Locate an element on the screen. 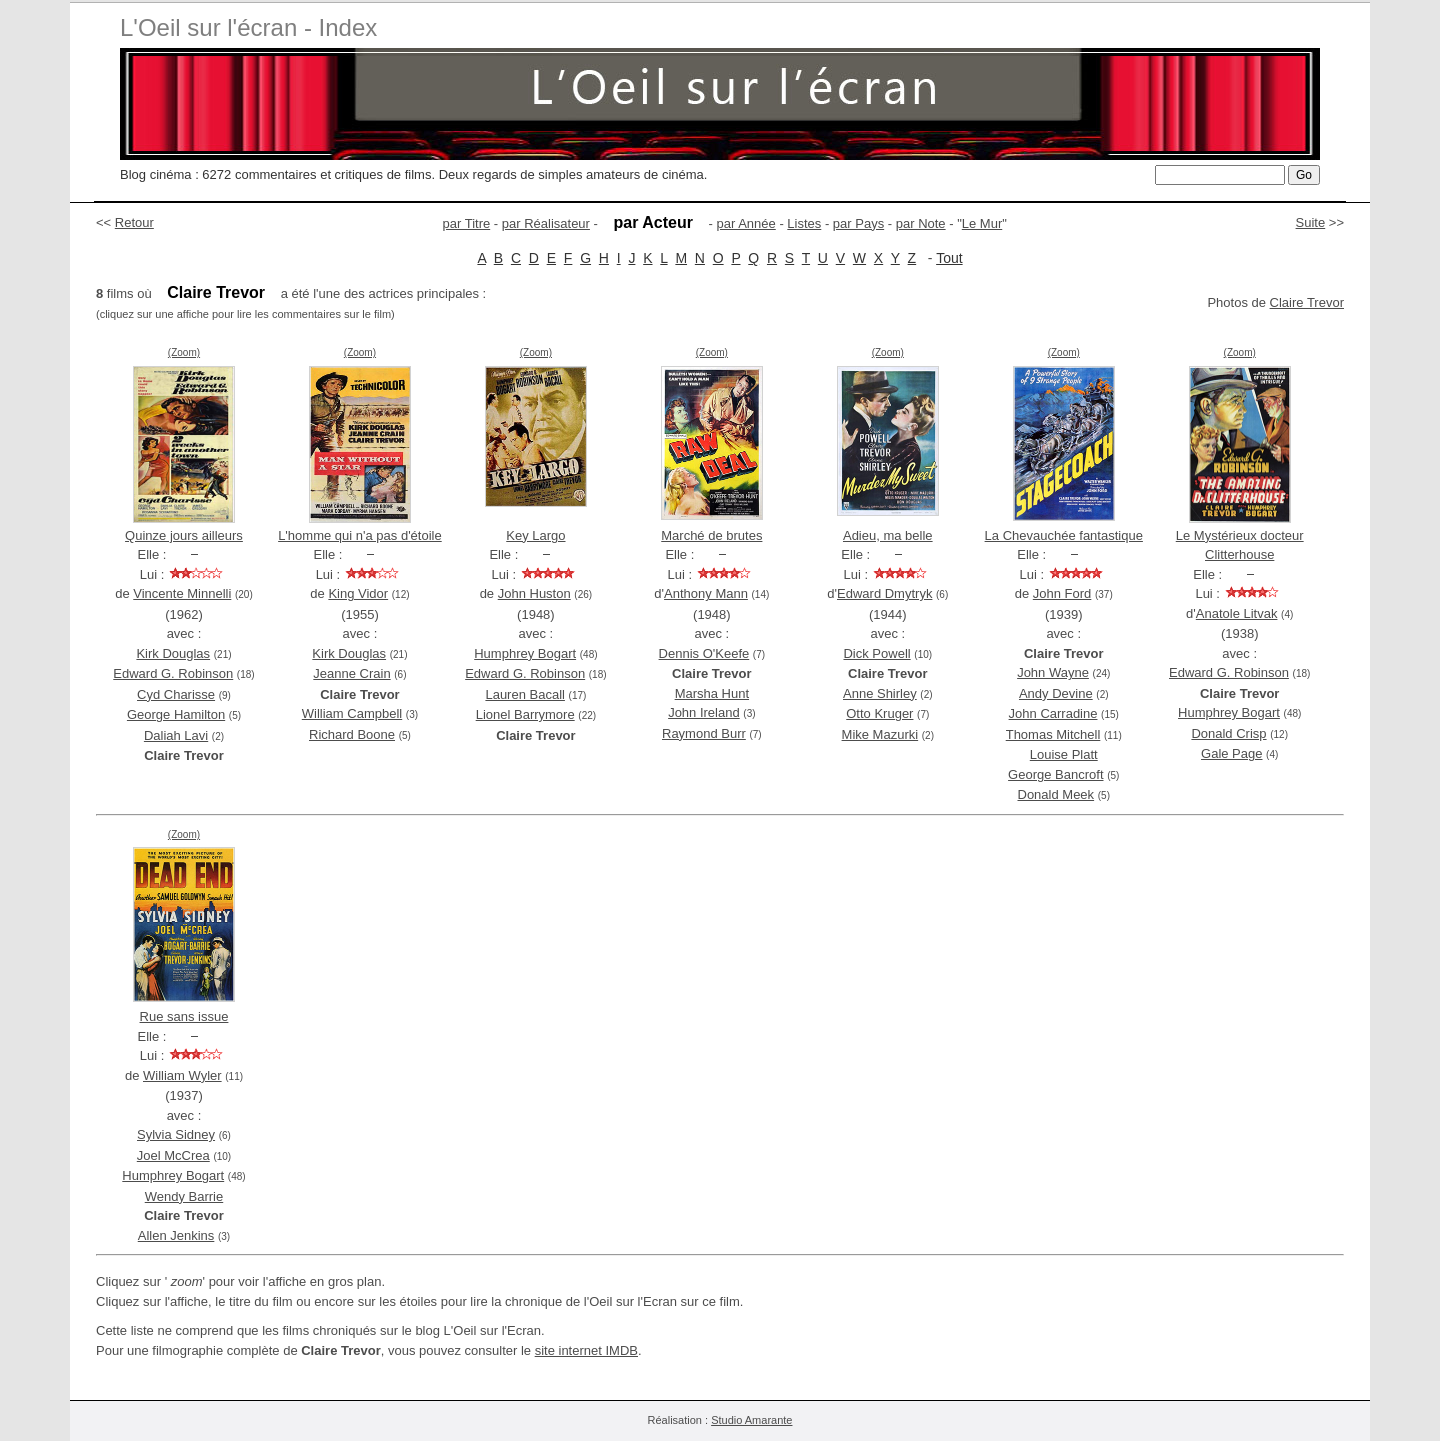 The width and height of the screenshot is (1440, 1441). Humphrey Bogart is located at coordinates (525, 653).